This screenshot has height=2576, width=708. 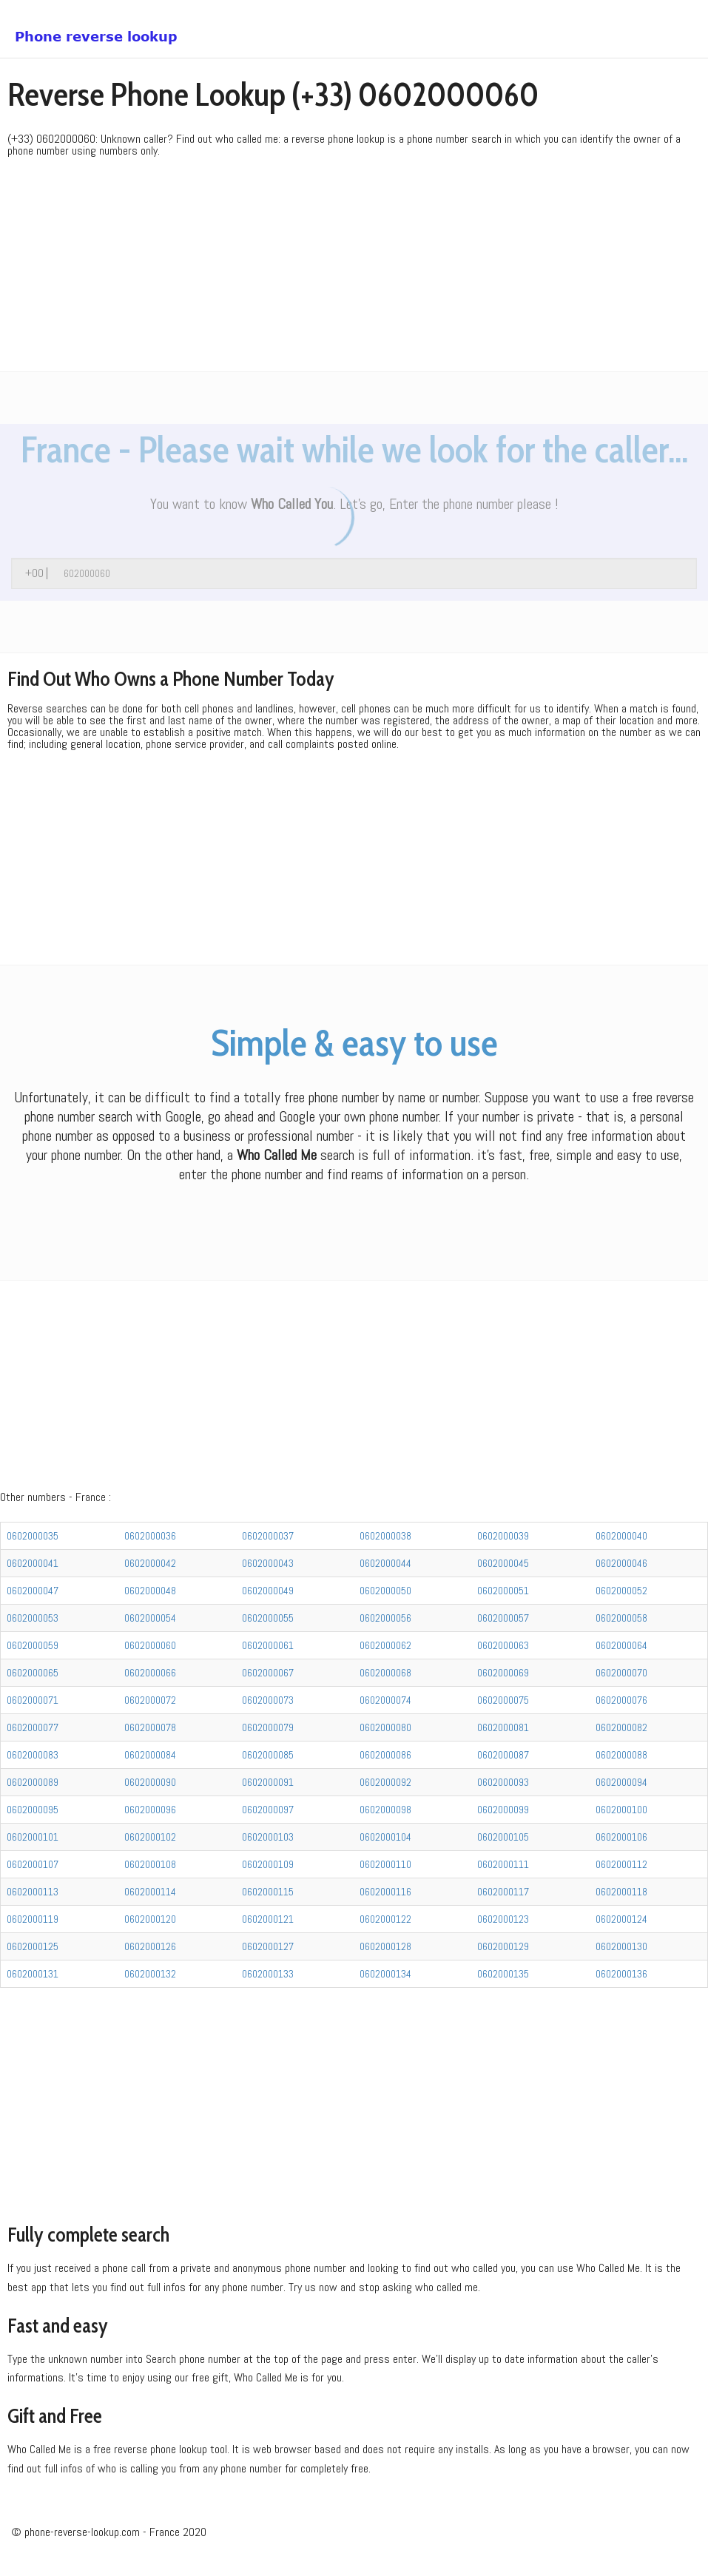 What do you see at coordinates (32, 1645) in the screenshot?
I see `0602000059` at bounding box center [32, 1645].